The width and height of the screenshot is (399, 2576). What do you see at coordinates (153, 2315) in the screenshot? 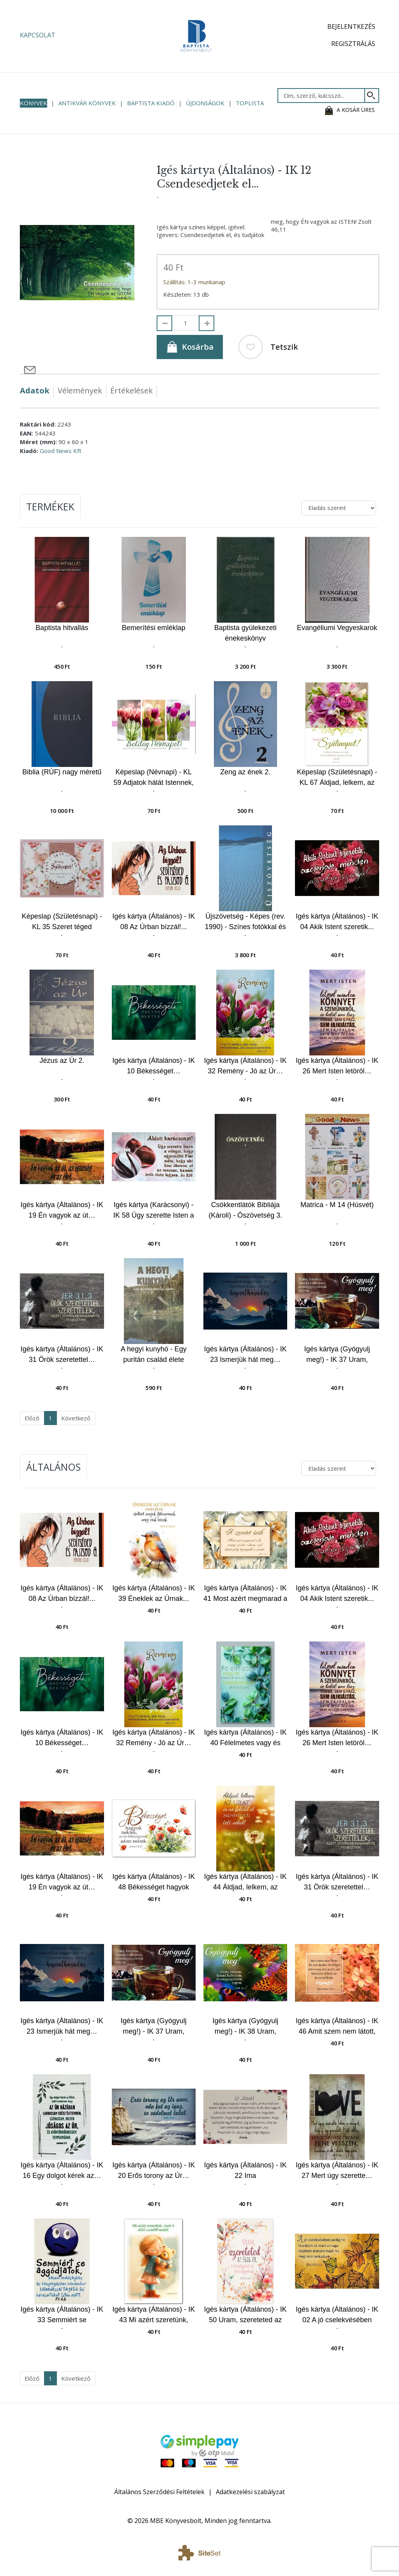
I see `Igés kártya (Általános) - IK 43 Mi azért szeretünk, mert ő előbb szeretett minket` at bounding box center [153, 2315].